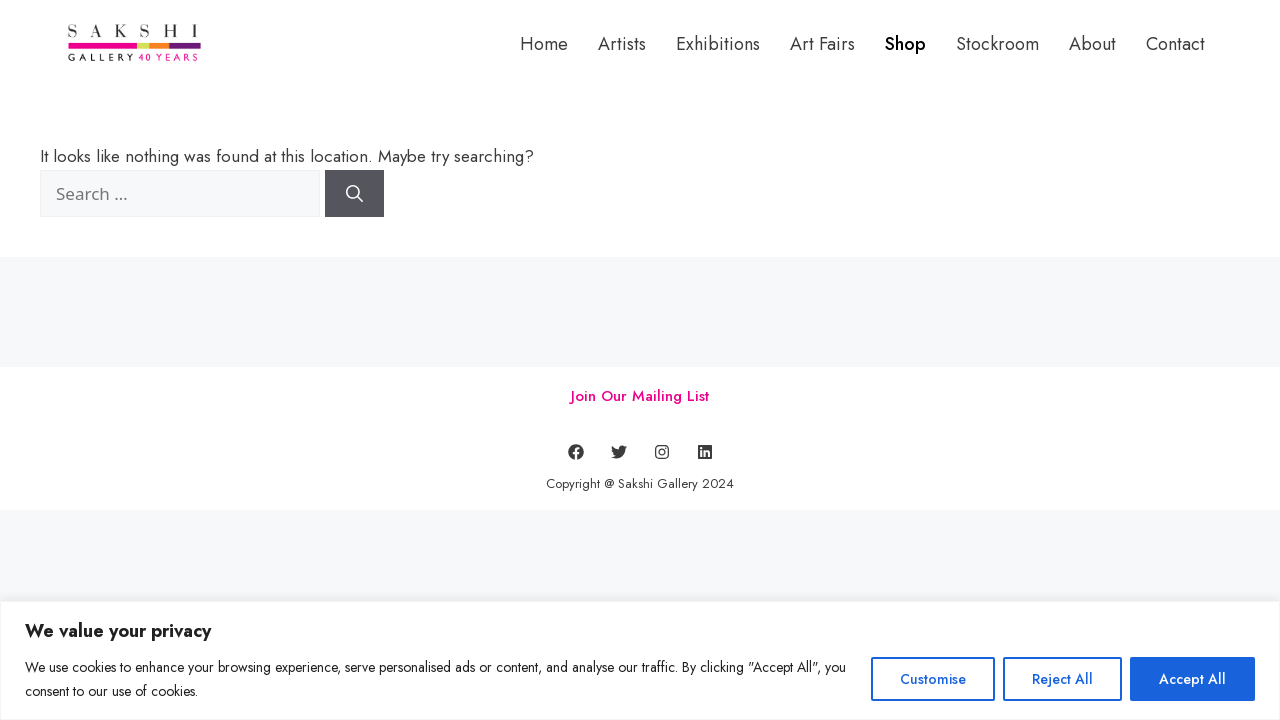  What do you see at coordinates (905, 44) in the screenshot?
I see `Shop` at bounding box center [905, 44].